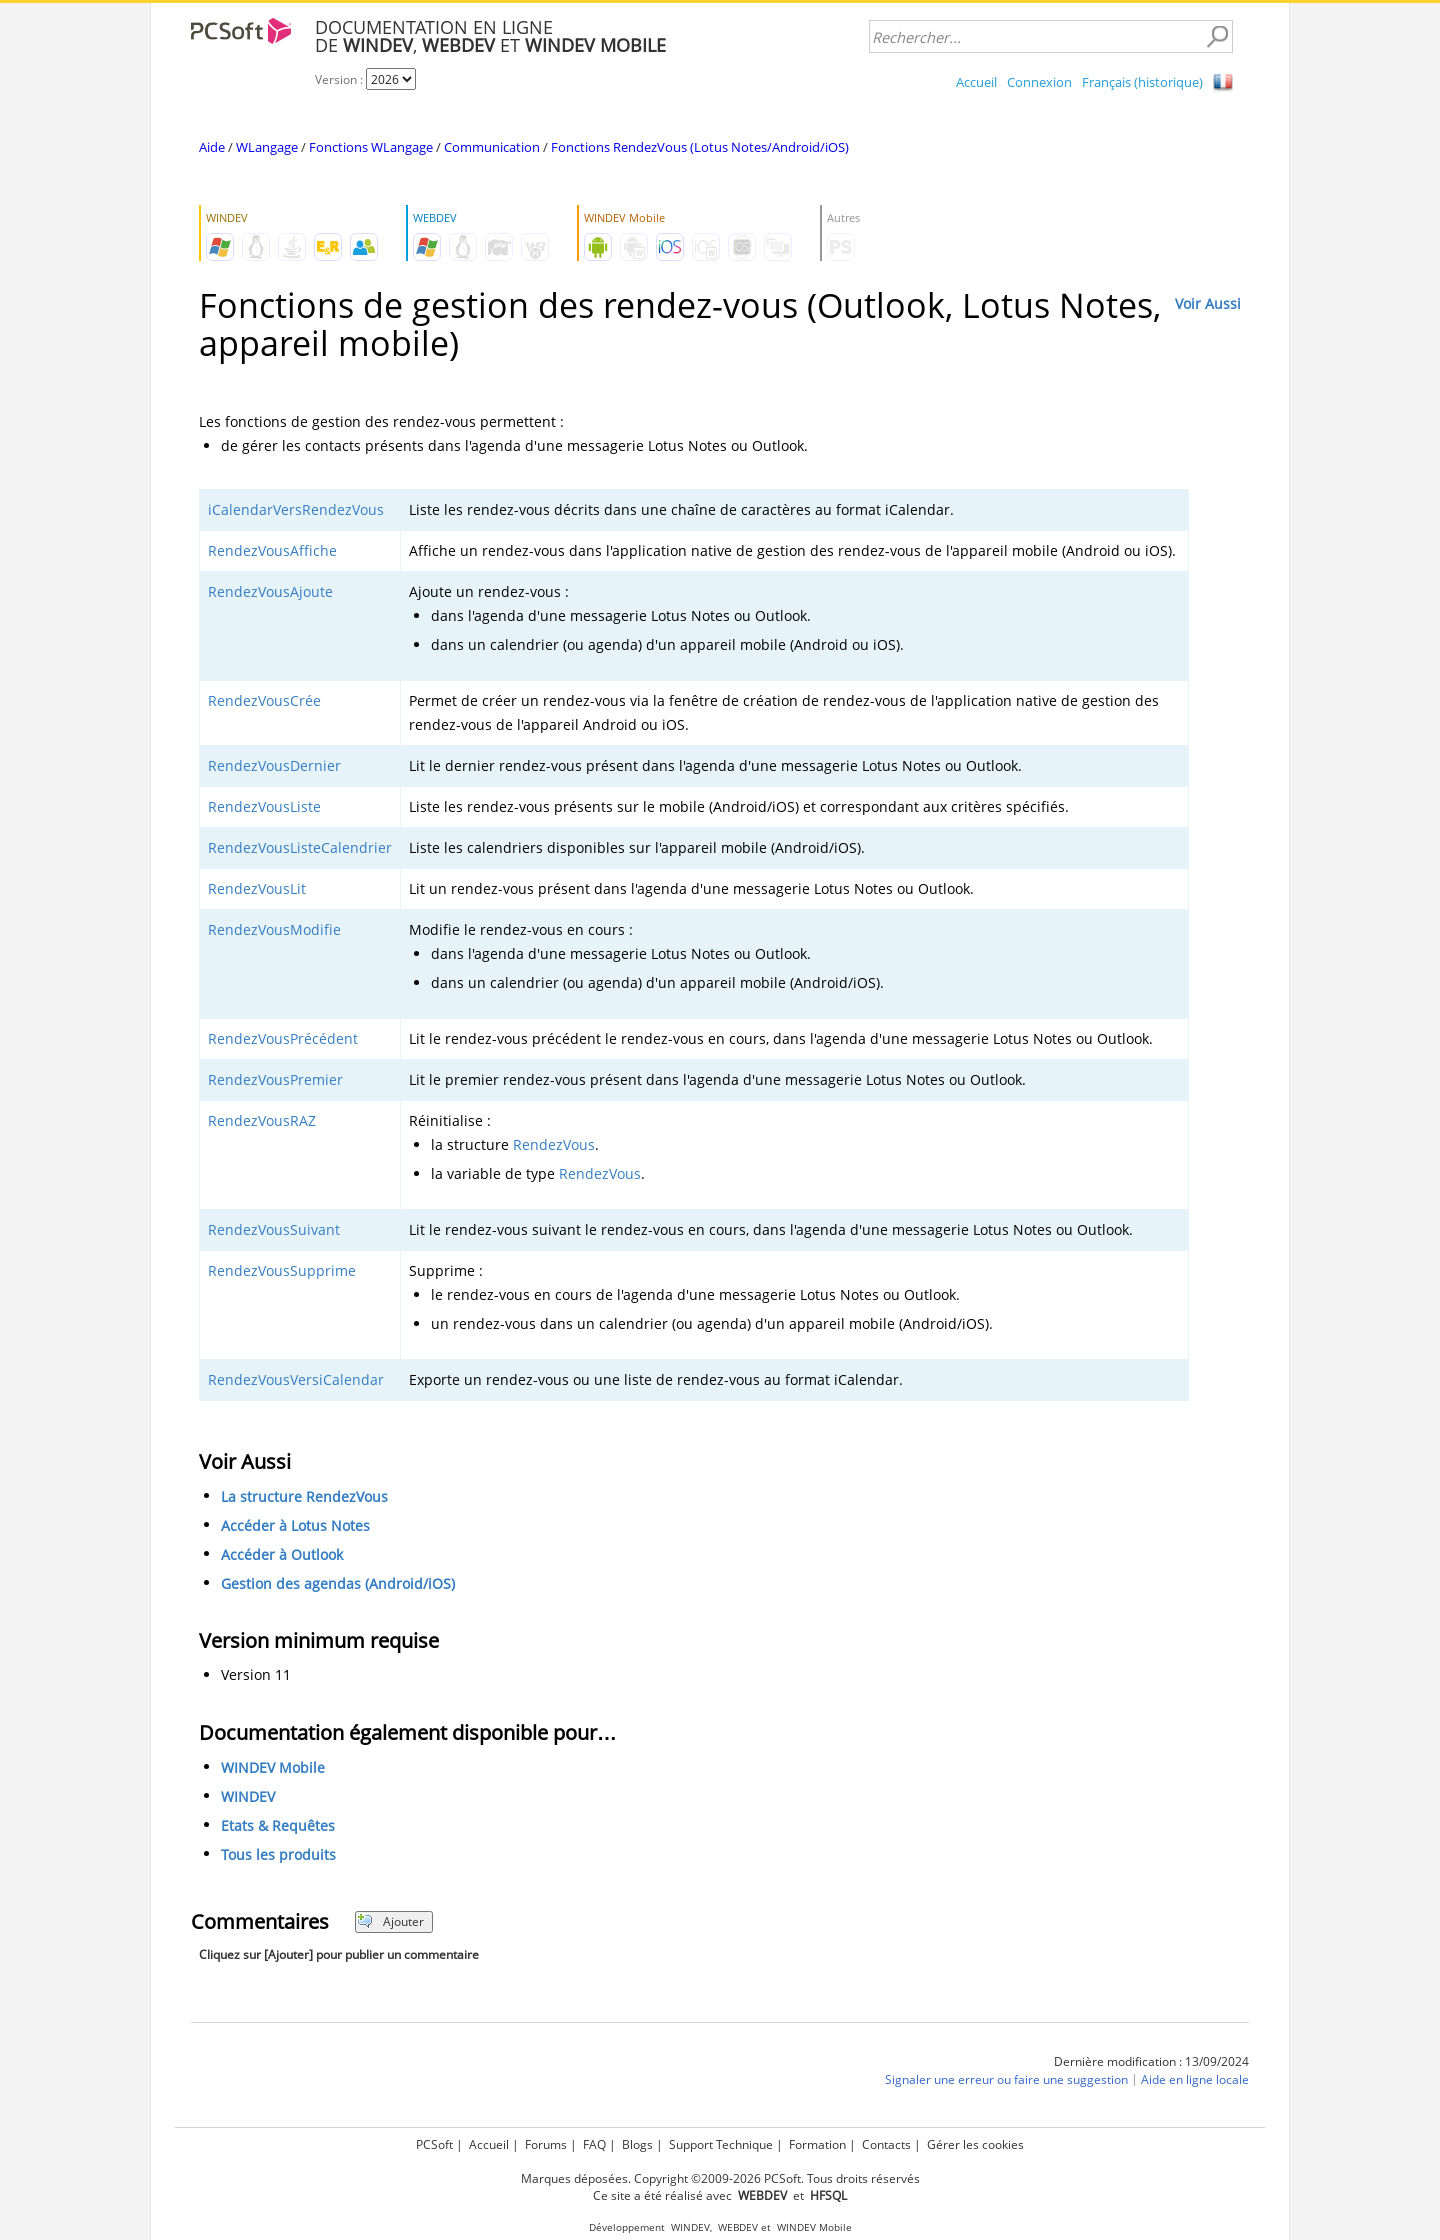 This screenshot has width=1440, height=2240. I want to click on WINDEV, so click(248, 1796).